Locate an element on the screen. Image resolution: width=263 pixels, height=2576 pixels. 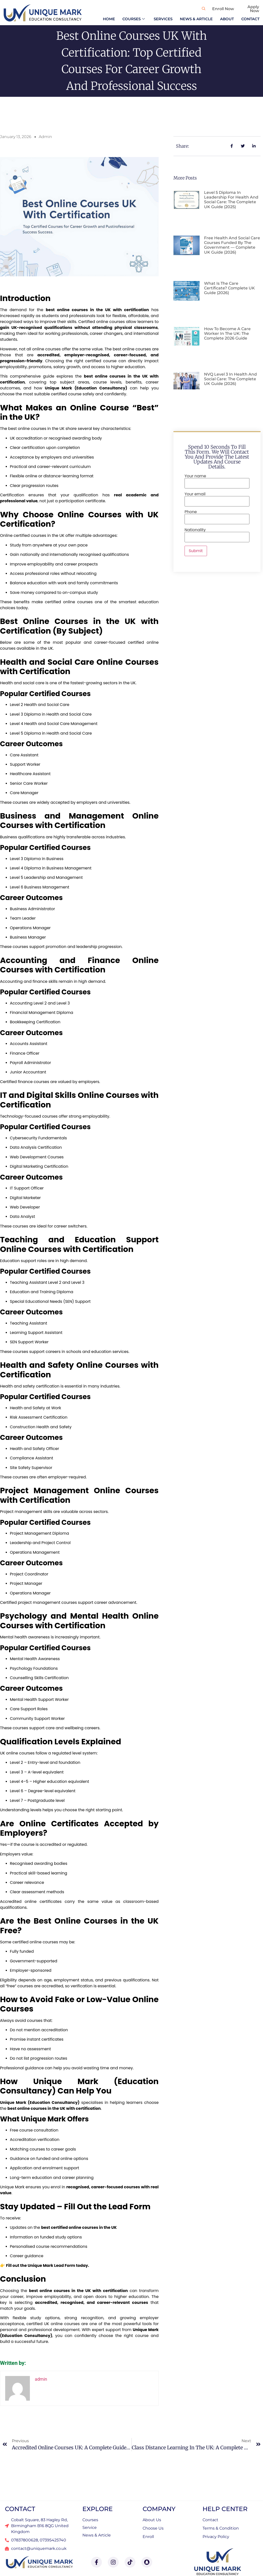
SERVICES is located at coordinates (163, 19).